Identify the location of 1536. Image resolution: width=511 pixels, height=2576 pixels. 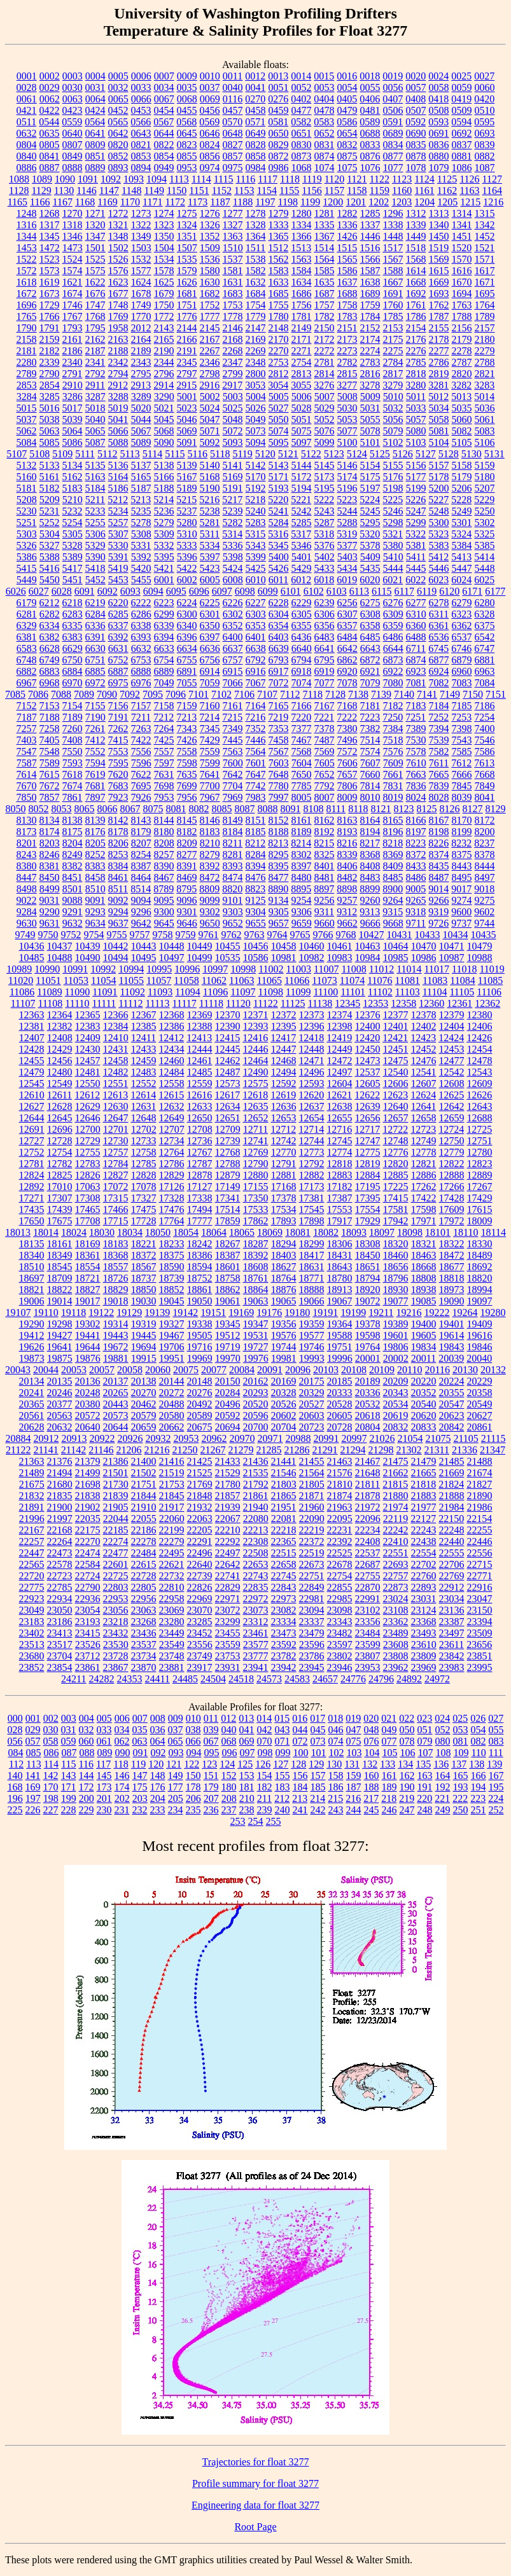
(210, 259).